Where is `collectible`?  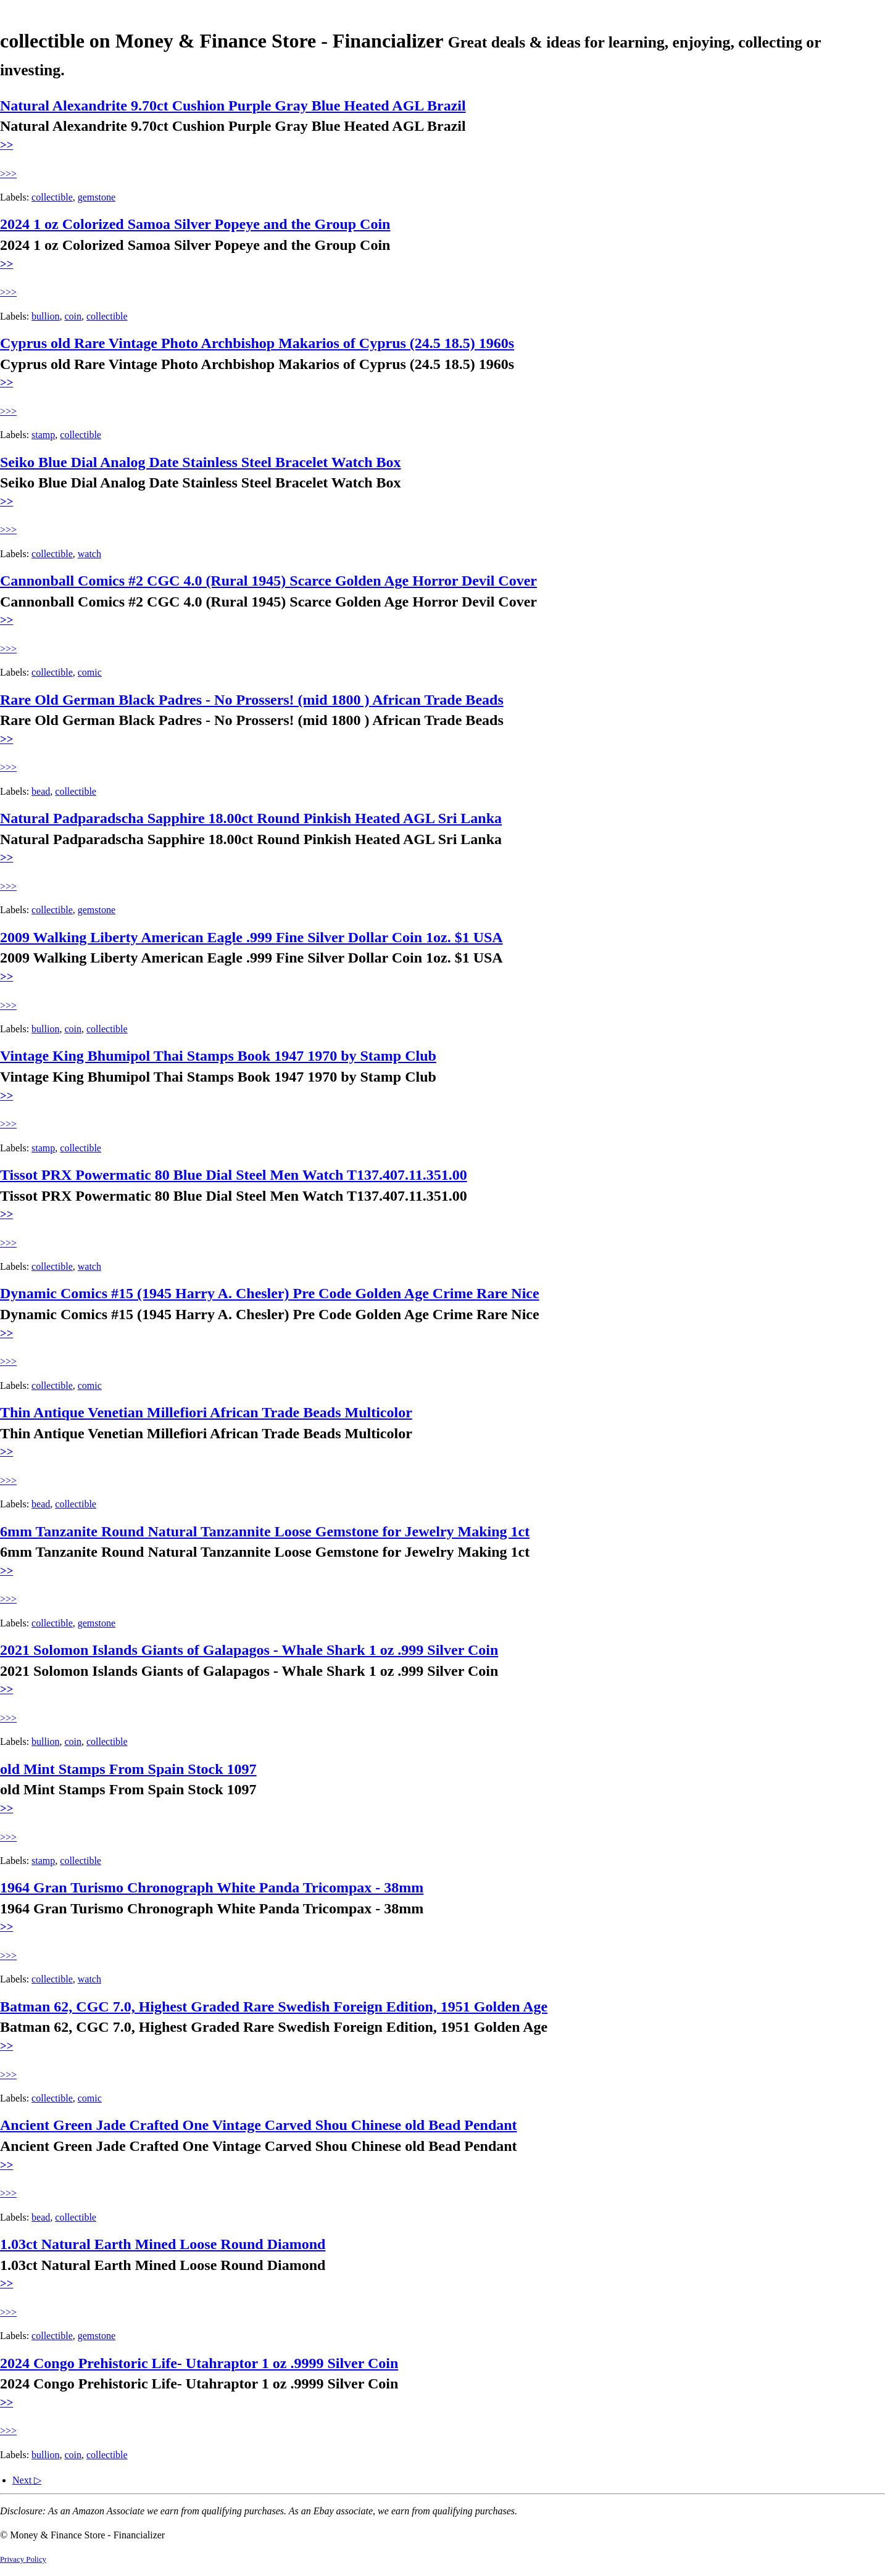 collectible is located at coordinates (52, 197).